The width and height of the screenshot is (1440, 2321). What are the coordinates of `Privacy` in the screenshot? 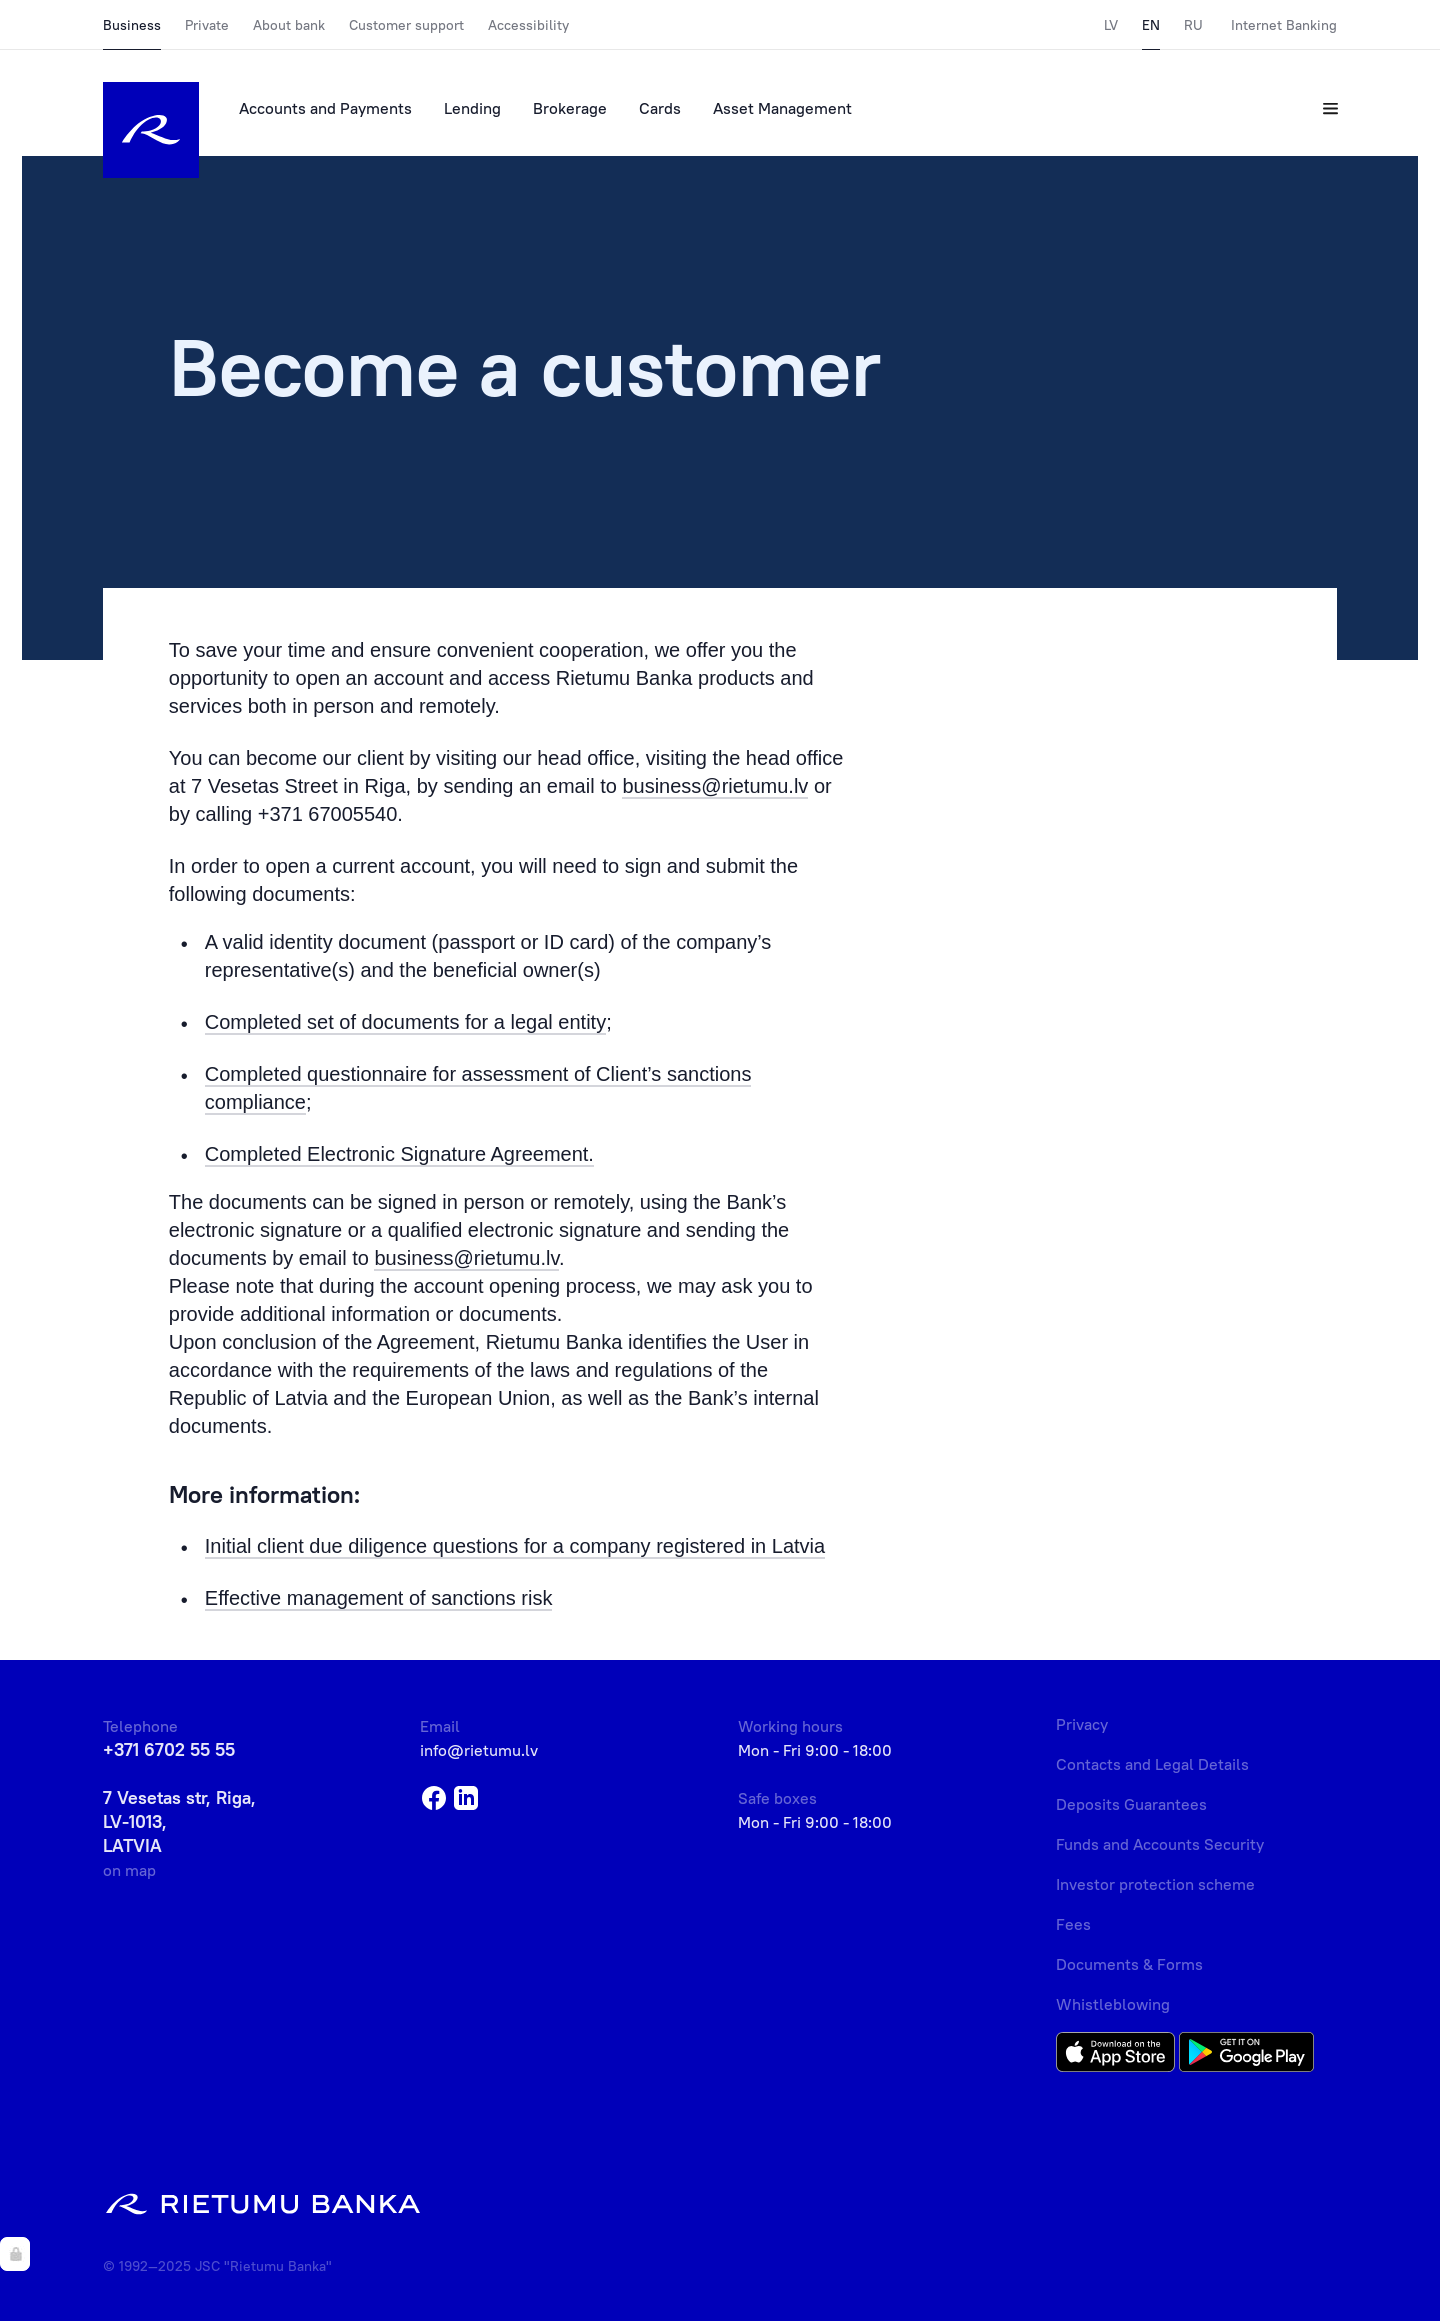 It's located at (1082, 1724).